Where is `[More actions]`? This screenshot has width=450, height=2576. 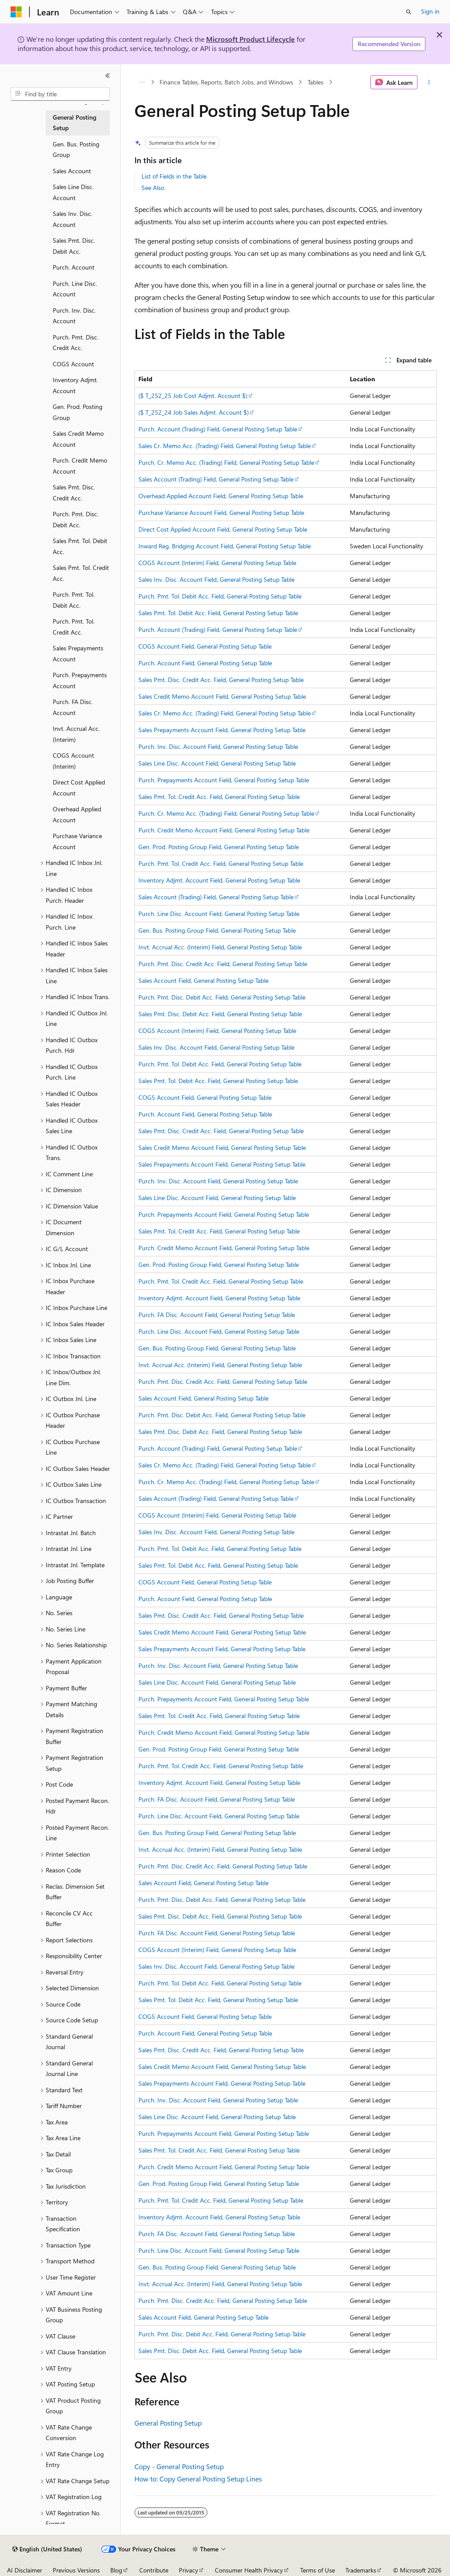 [More actions] is located at coordinates (428, 82).